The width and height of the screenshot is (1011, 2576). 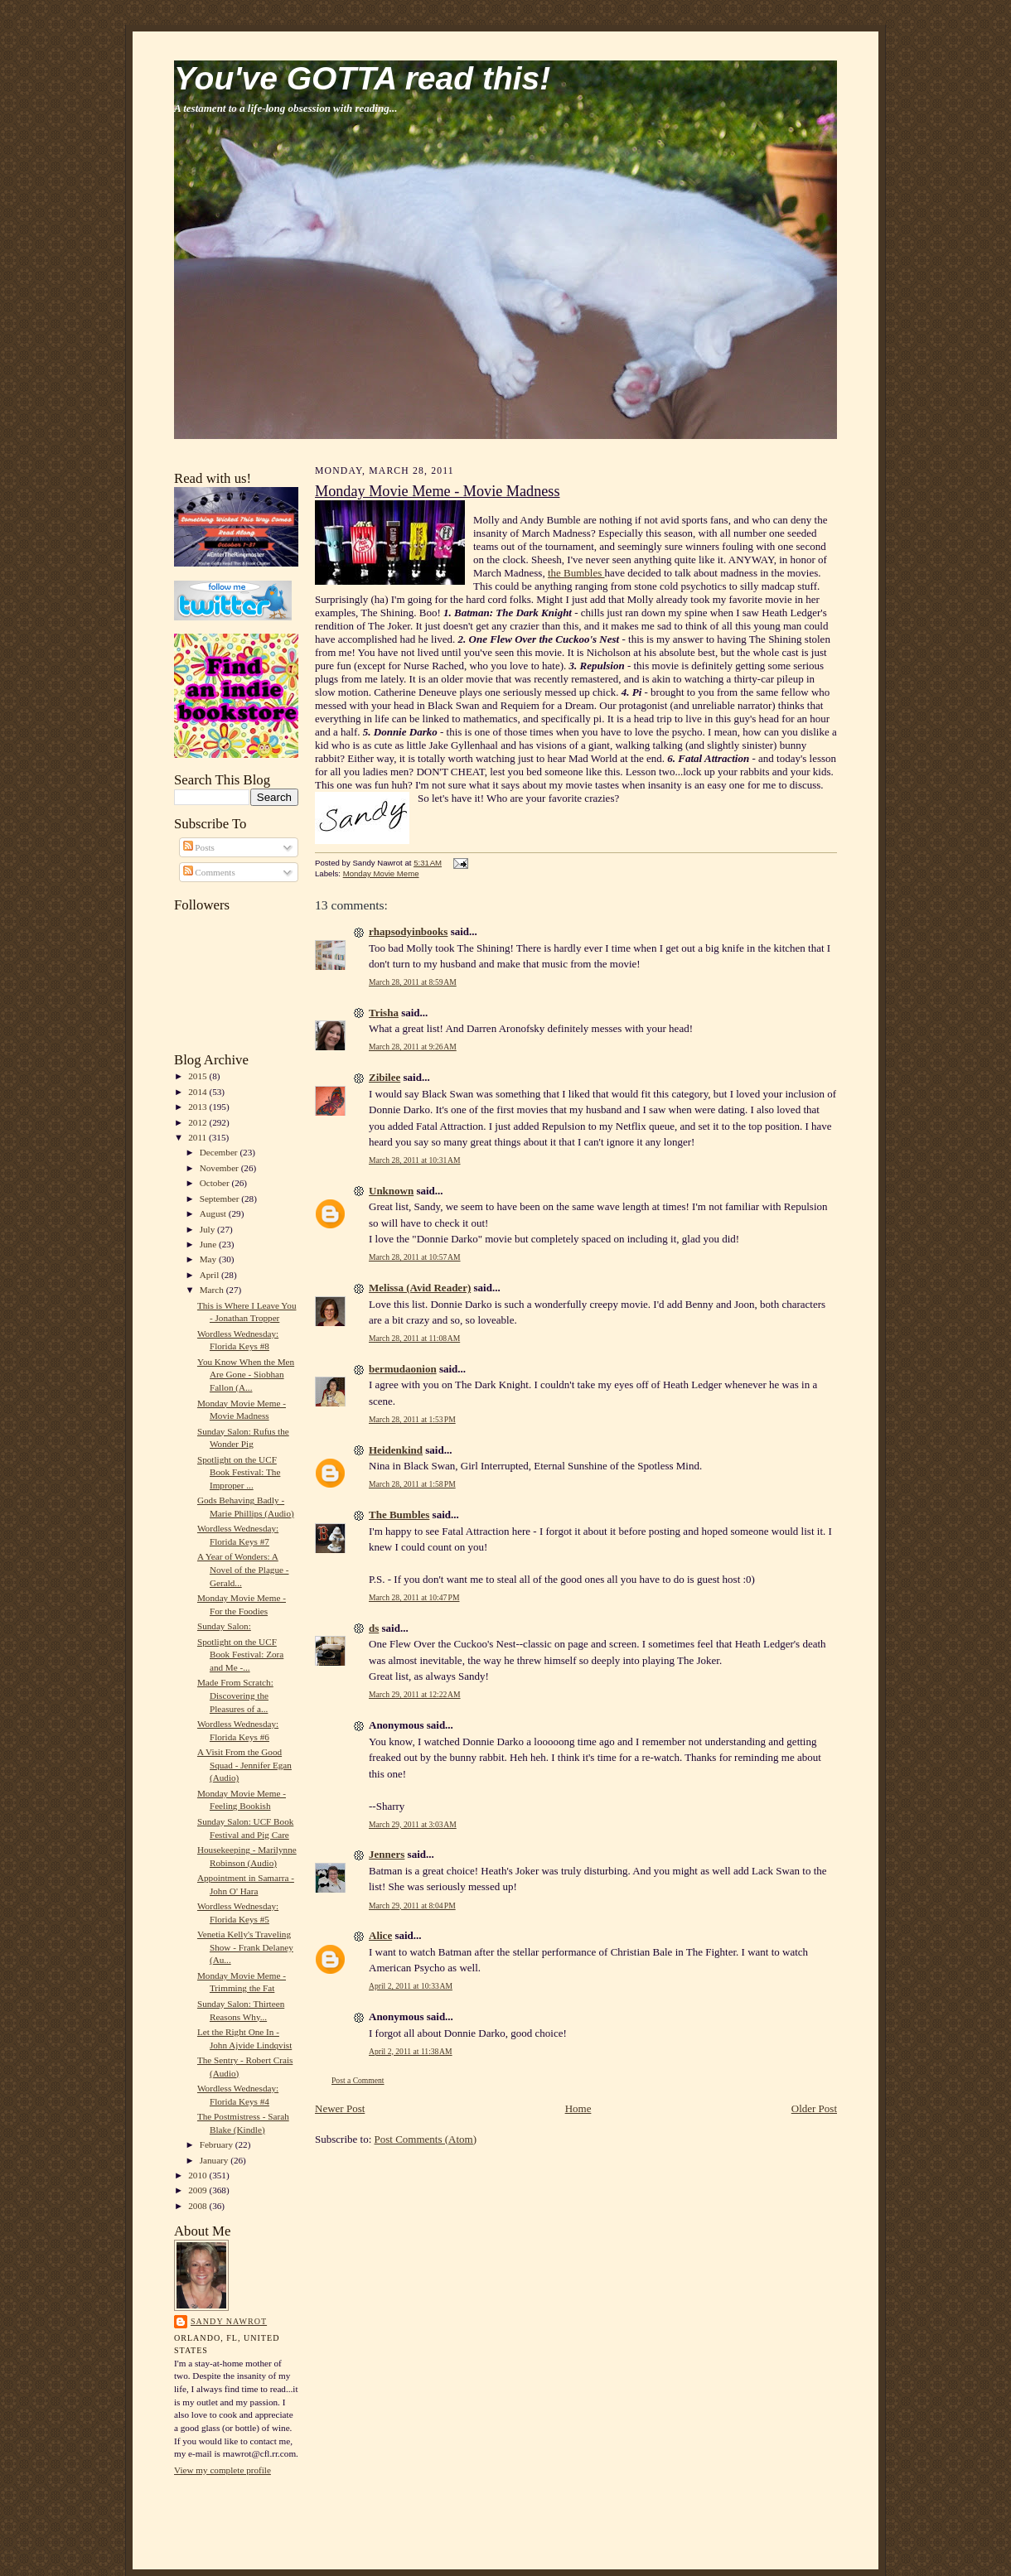 I want to click on Jenners, so click(x=386, y=1854).